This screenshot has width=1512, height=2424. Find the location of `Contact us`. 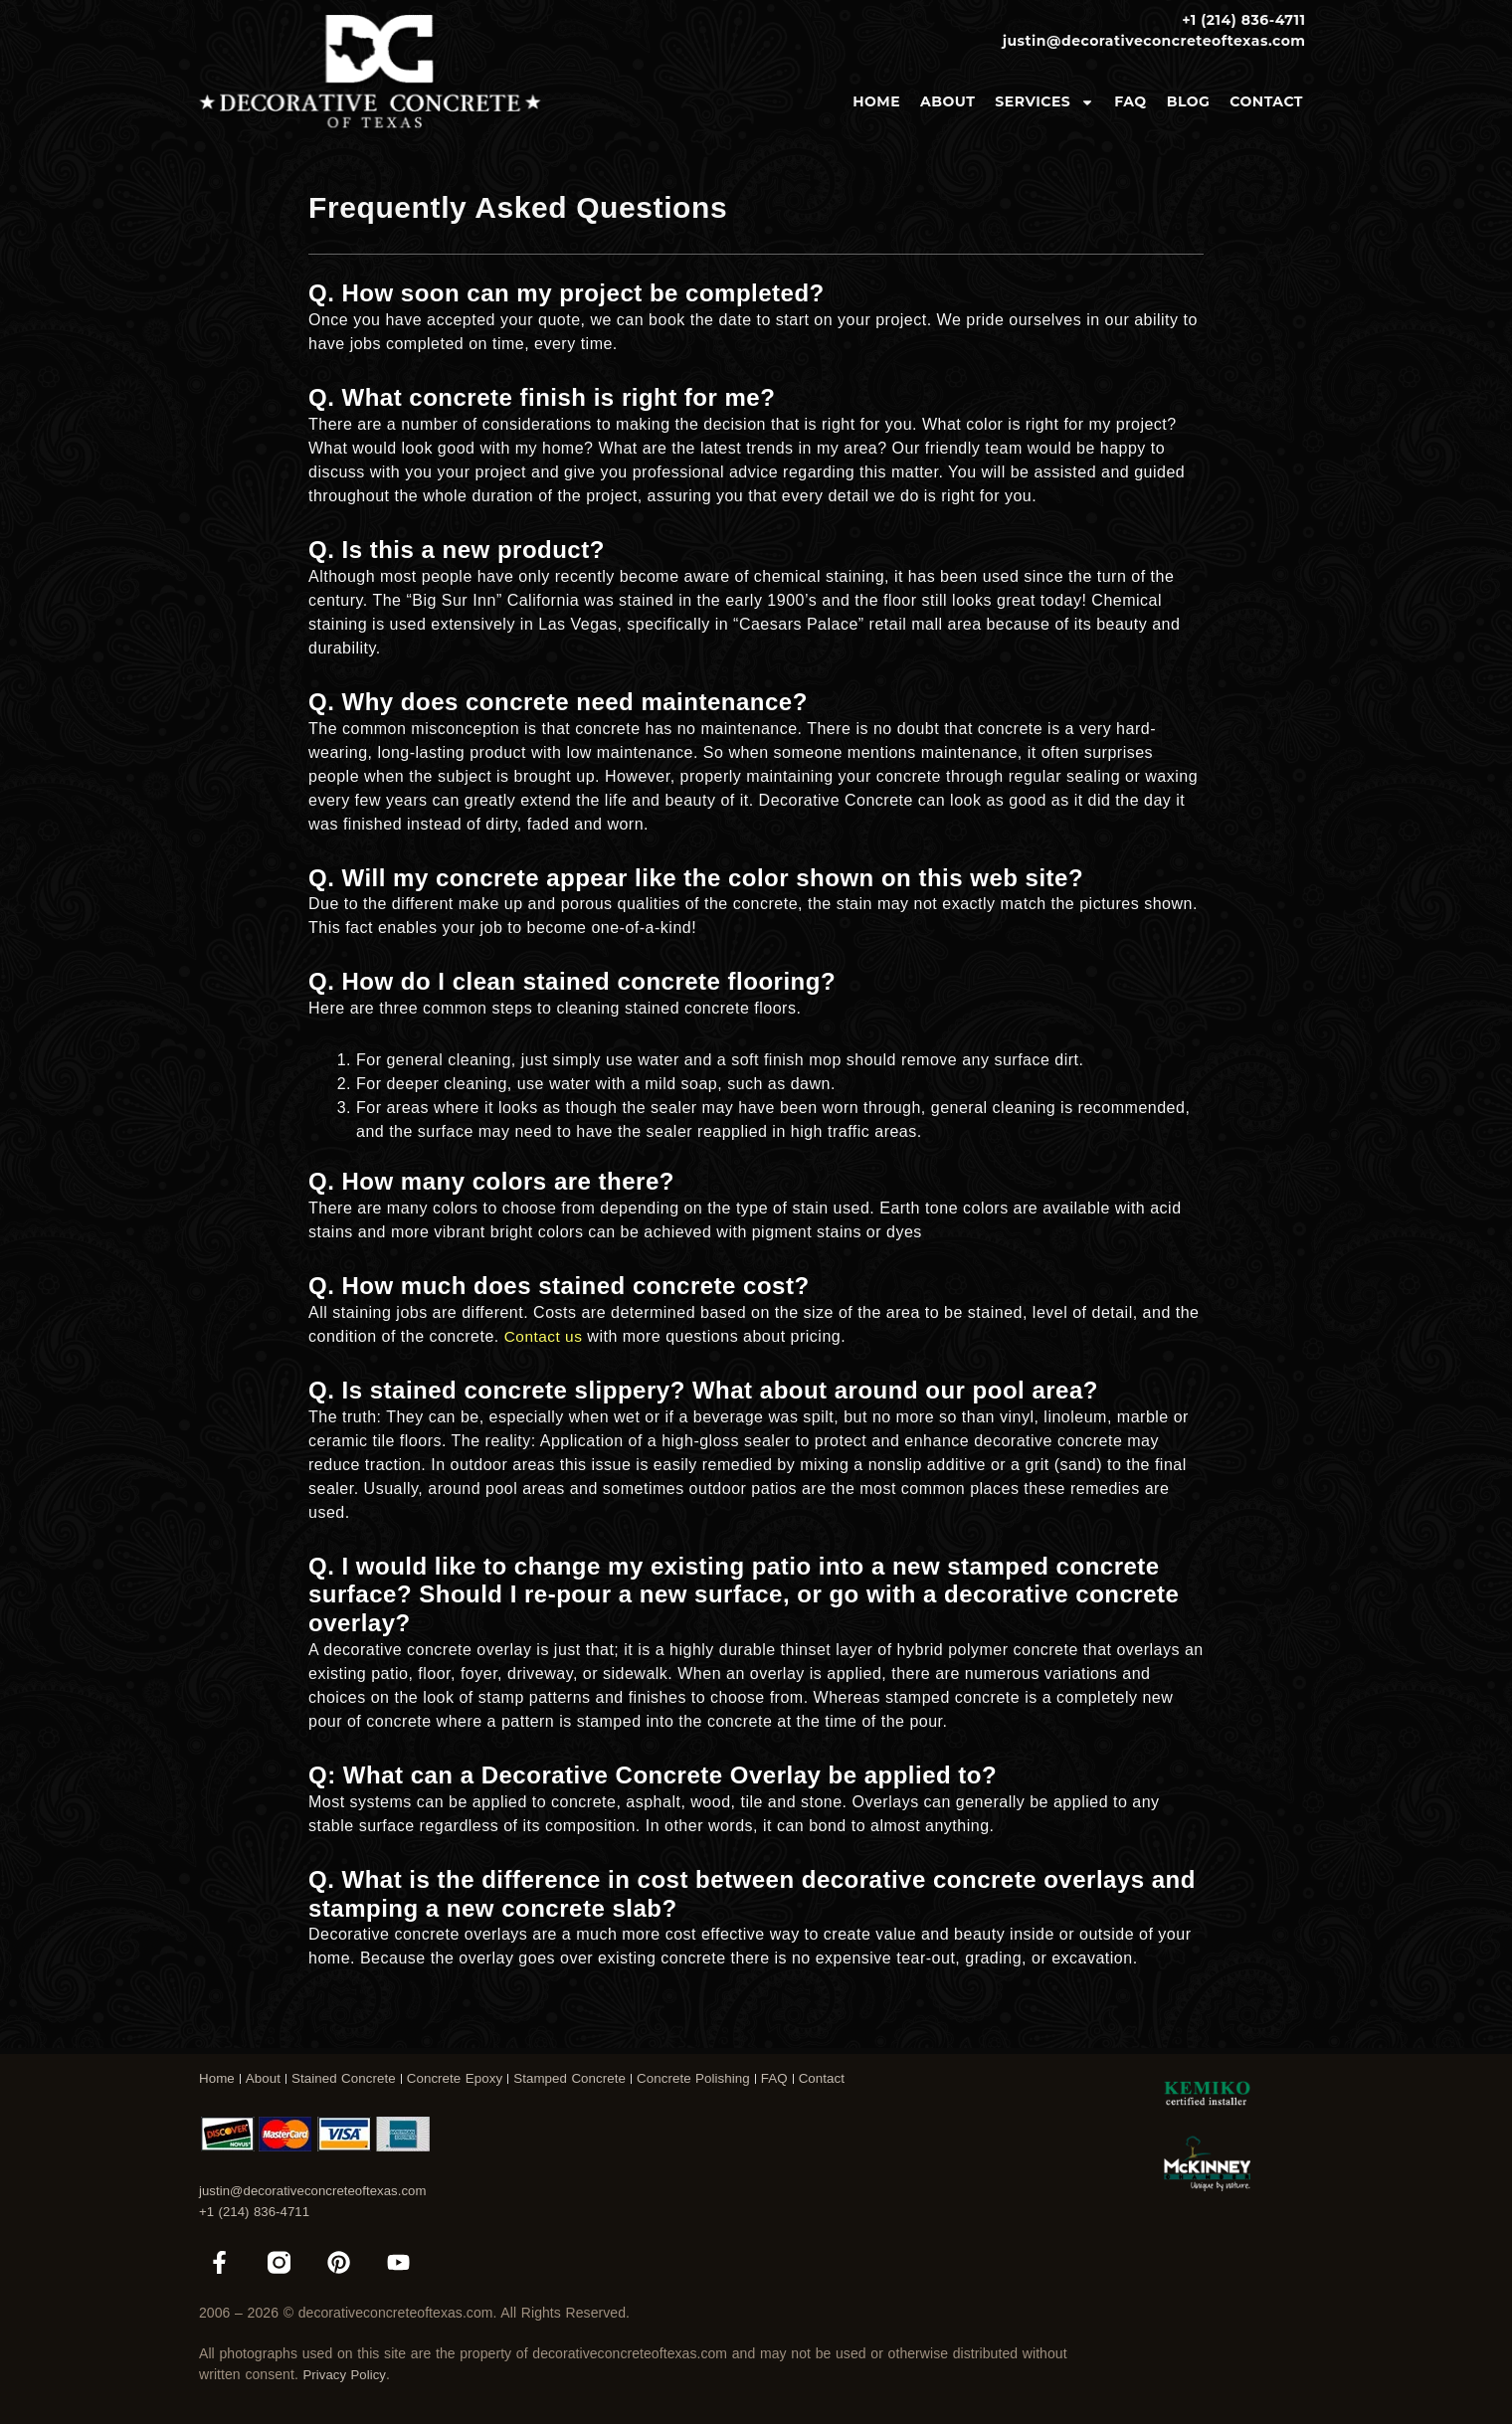

Contact us is located at coordinates (544, 1336).